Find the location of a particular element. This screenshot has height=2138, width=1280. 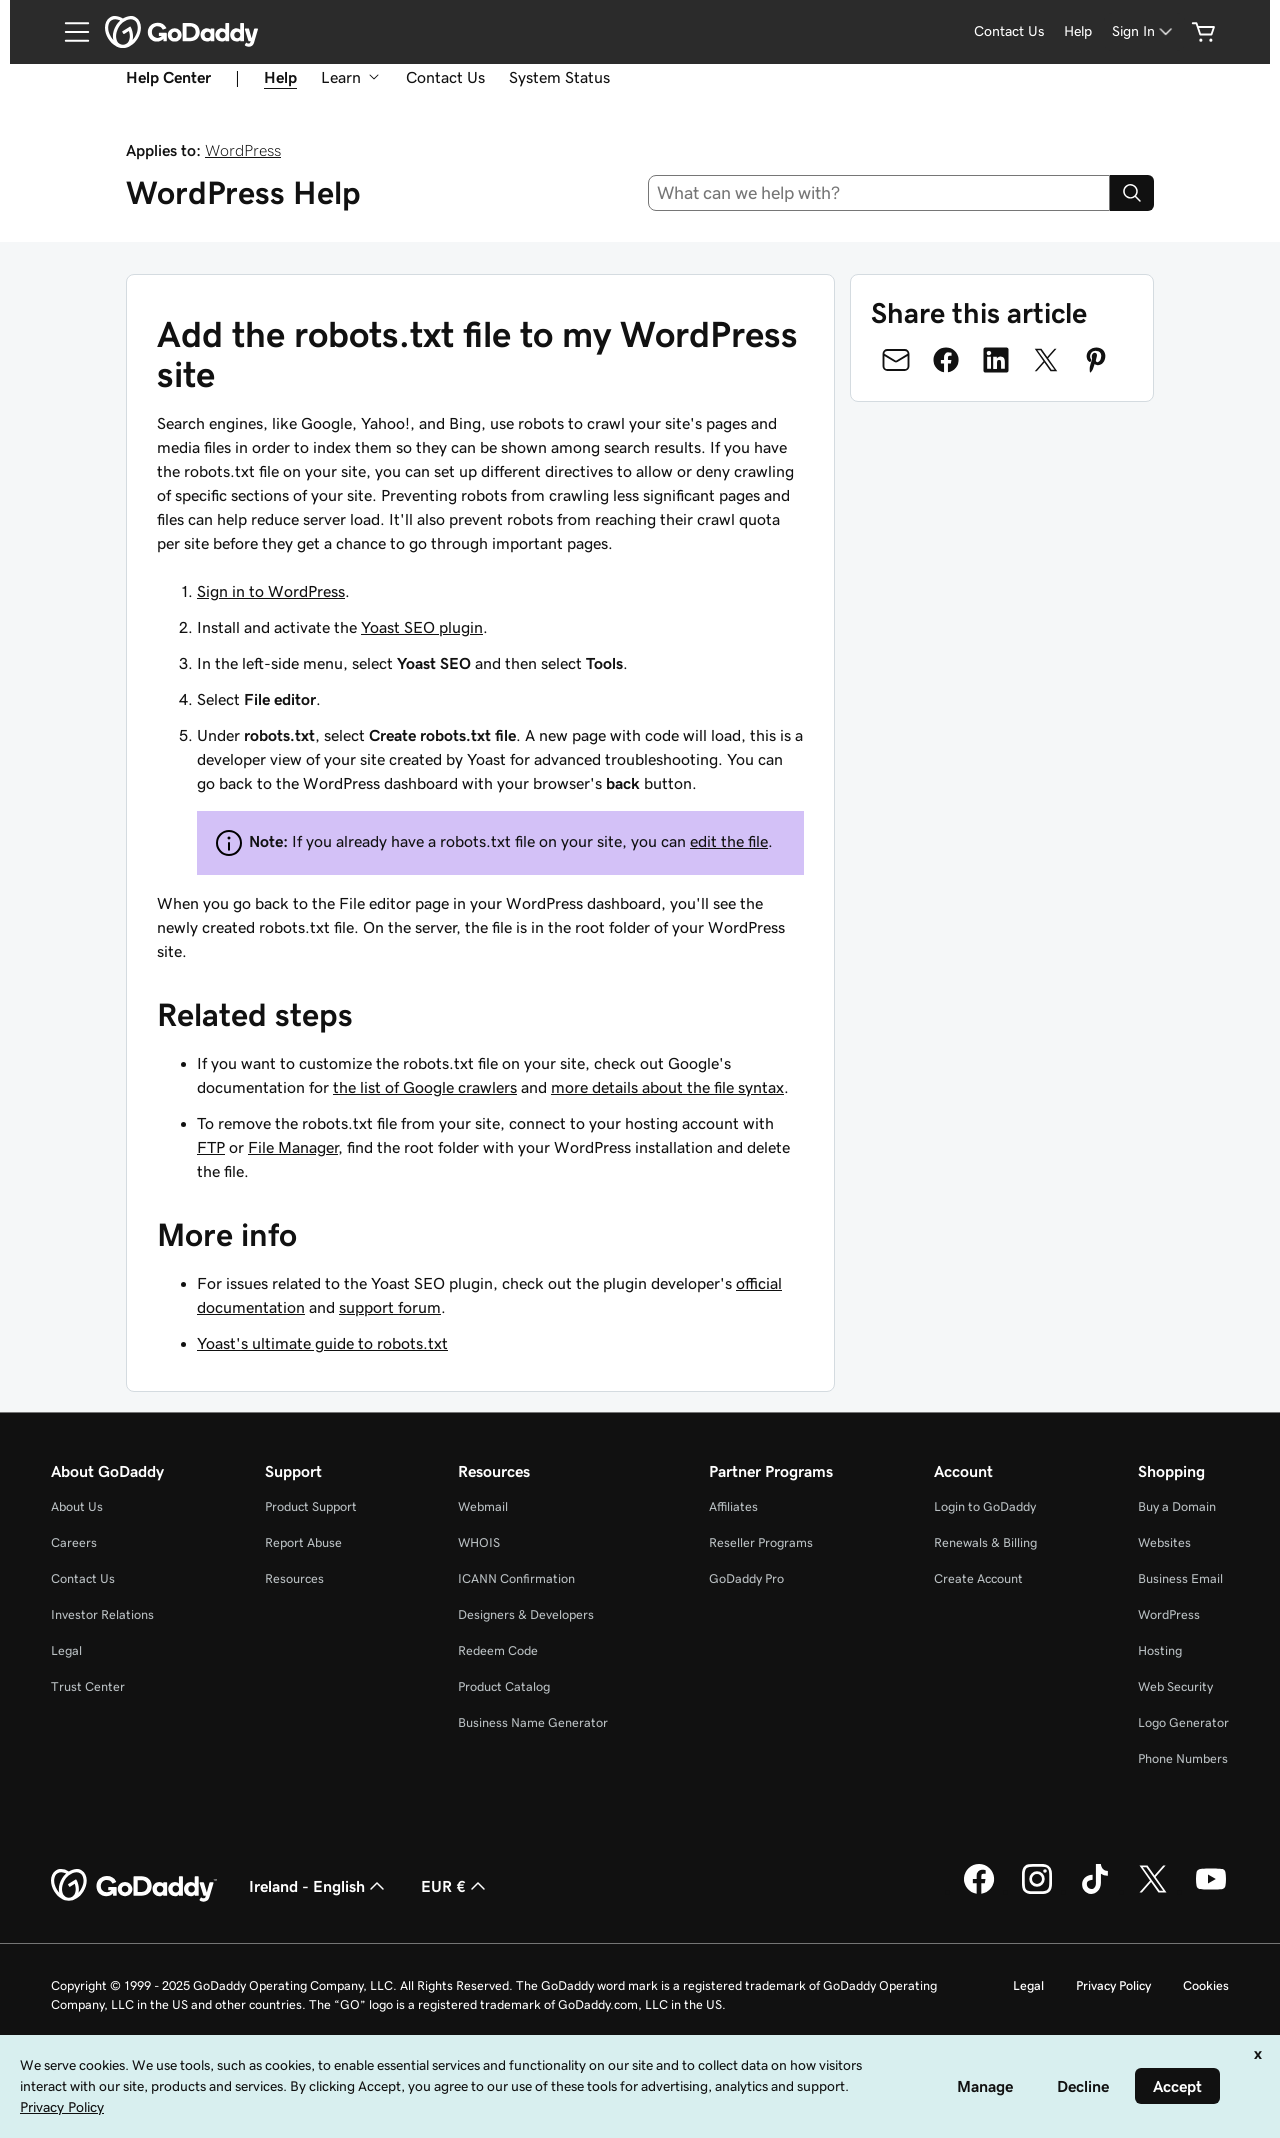

Buy a Domain is located at coordinates (1177, 1506).